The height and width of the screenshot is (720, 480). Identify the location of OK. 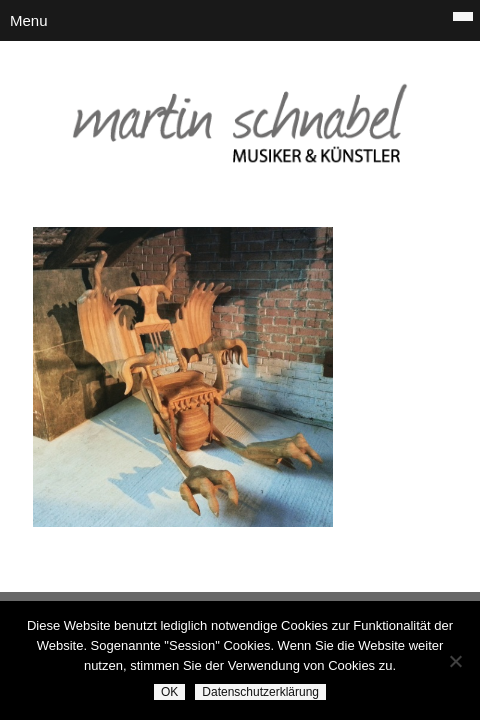
(169, 692).